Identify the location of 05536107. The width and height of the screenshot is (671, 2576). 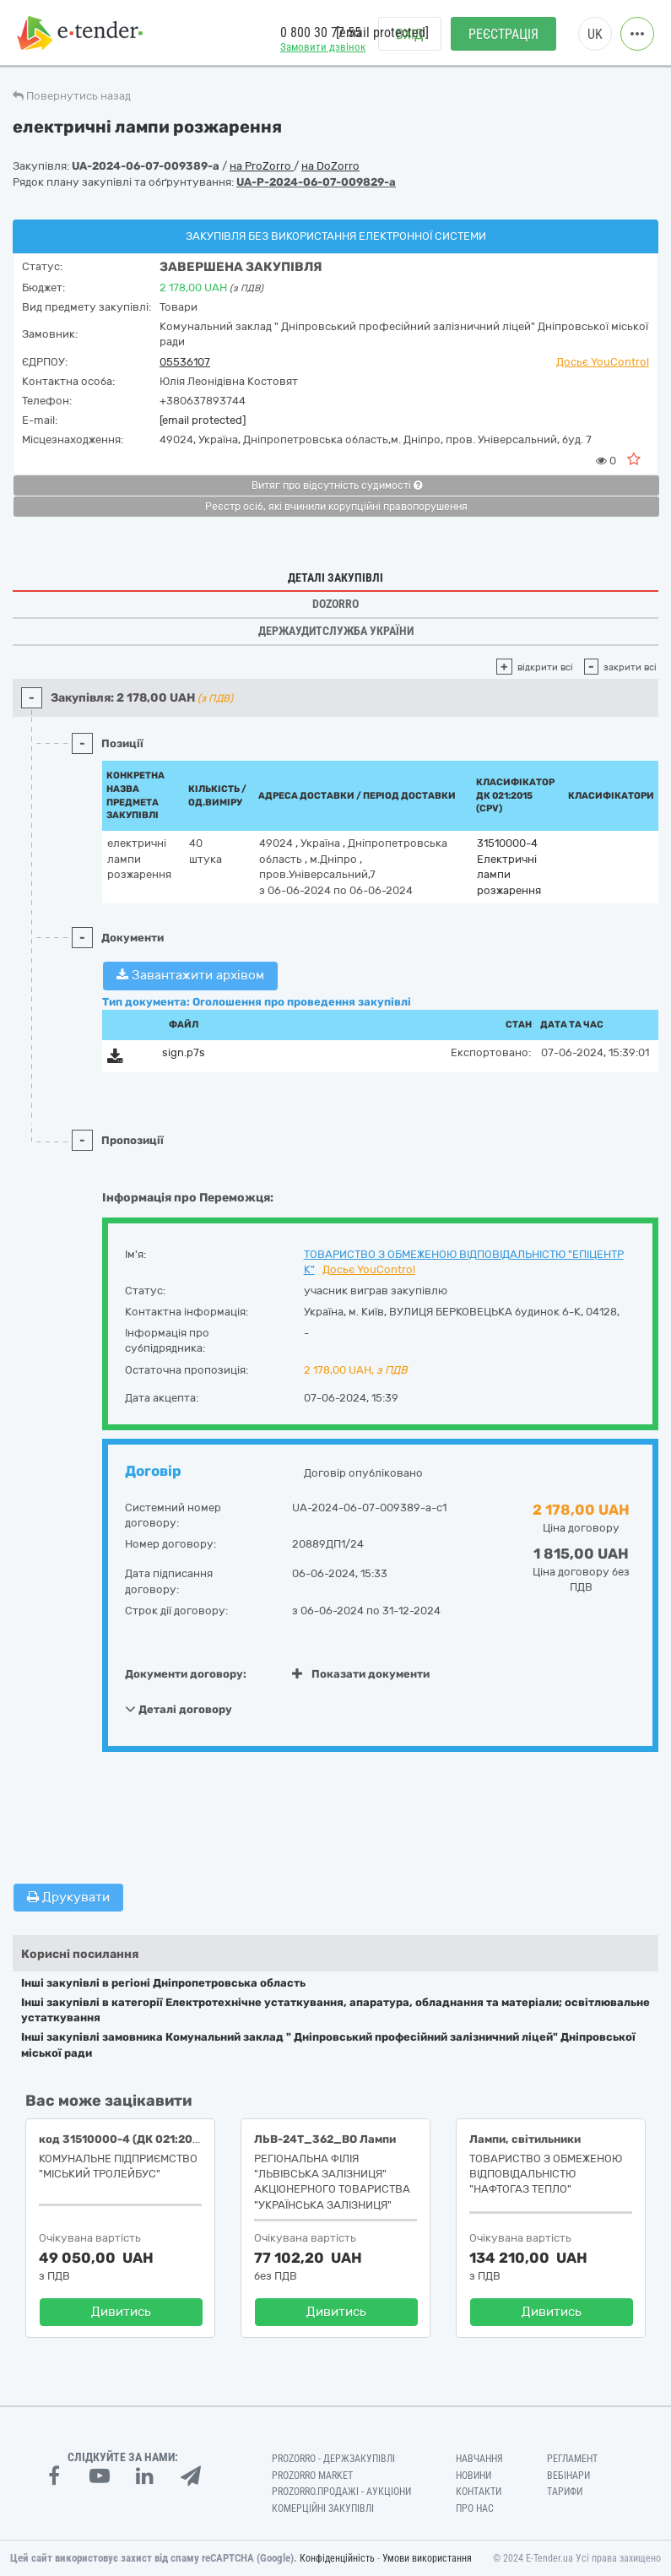
(185, 361).